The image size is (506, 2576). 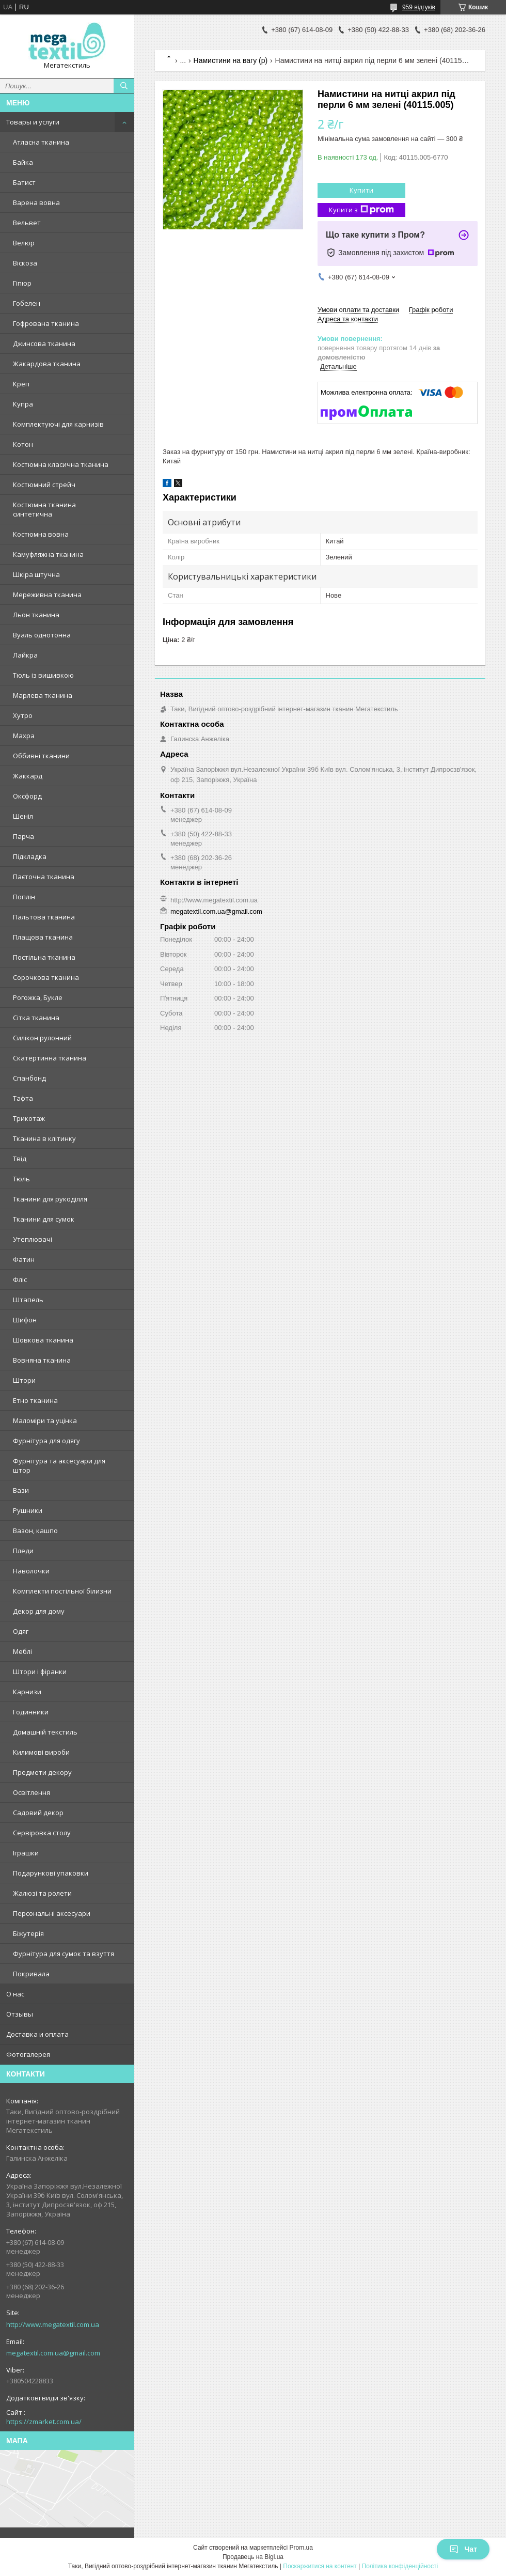 What do you see at coordinates (26, 303) in the screenshot?
I see `Гобелен` at bounding box center [26, 303].